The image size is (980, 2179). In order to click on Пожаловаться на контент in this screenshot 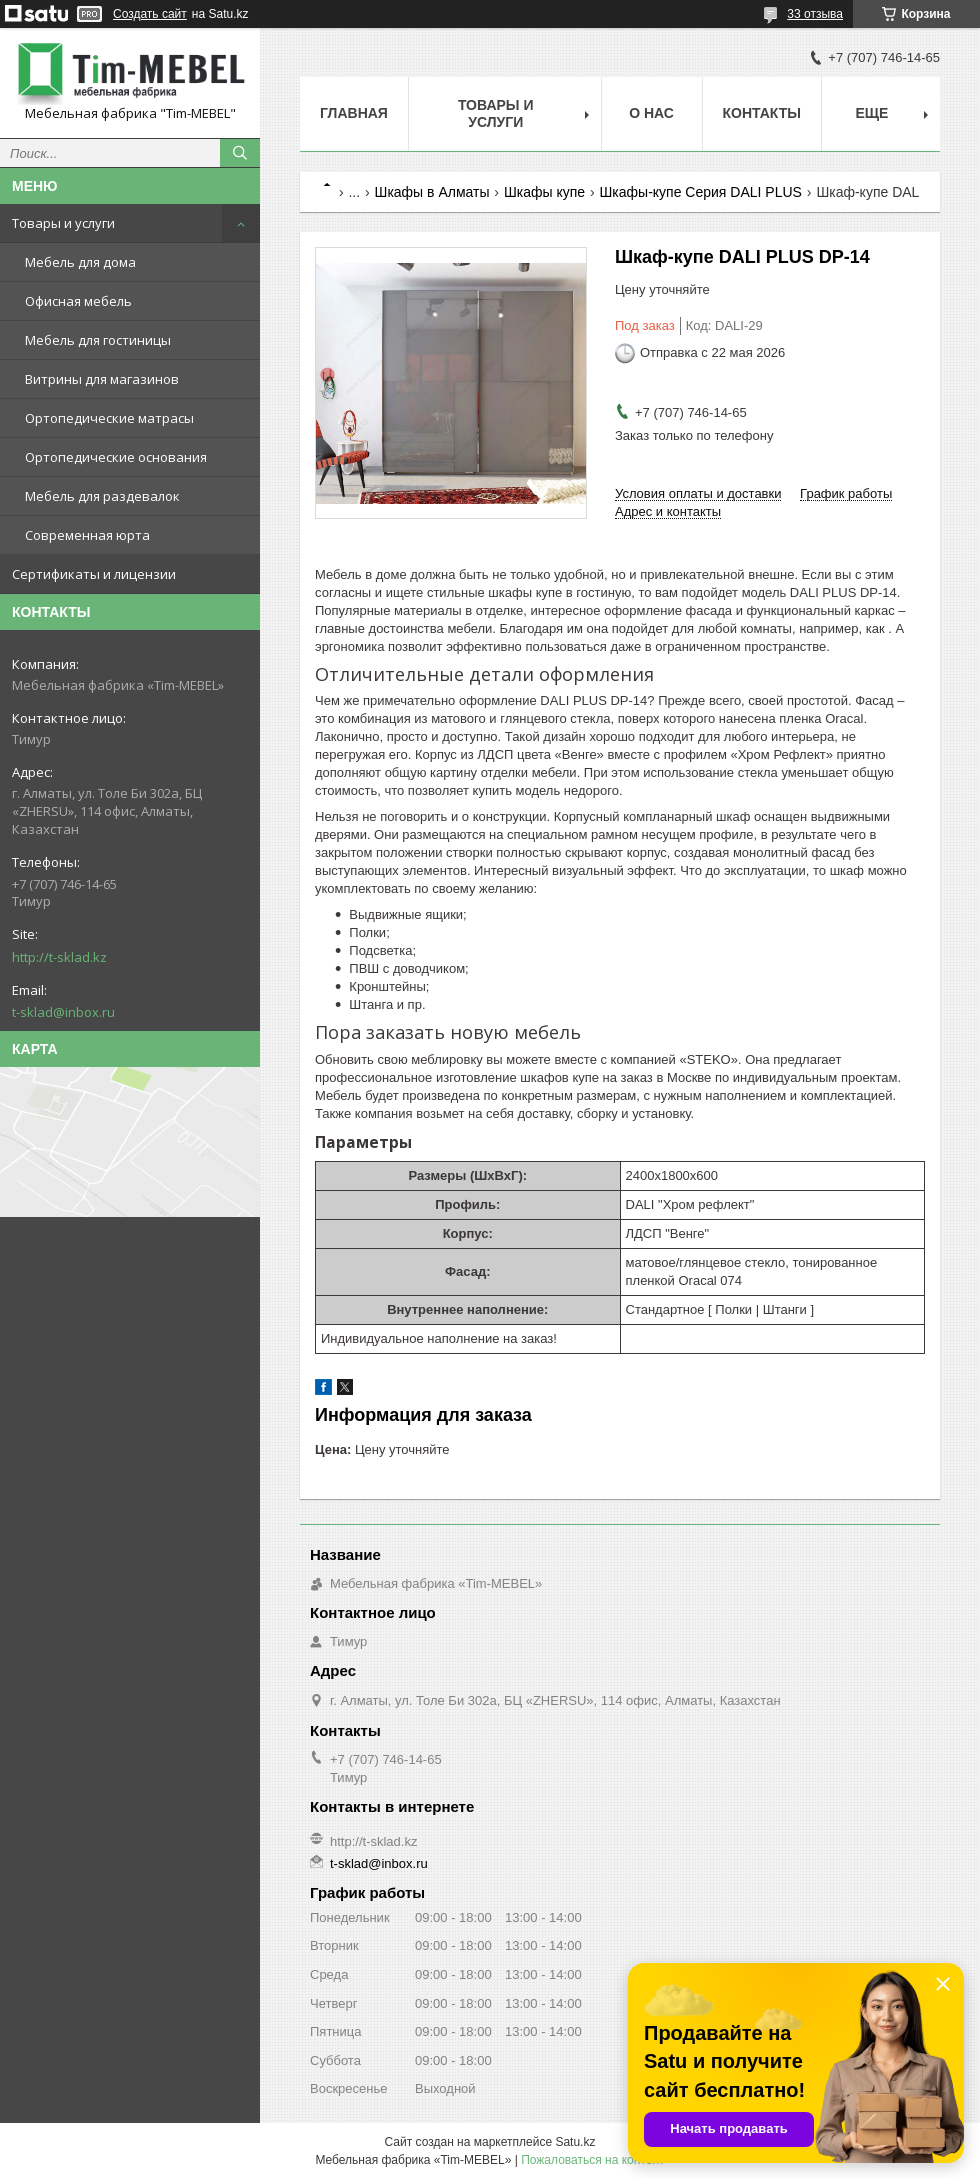, I will do `click(592, 2160)`.